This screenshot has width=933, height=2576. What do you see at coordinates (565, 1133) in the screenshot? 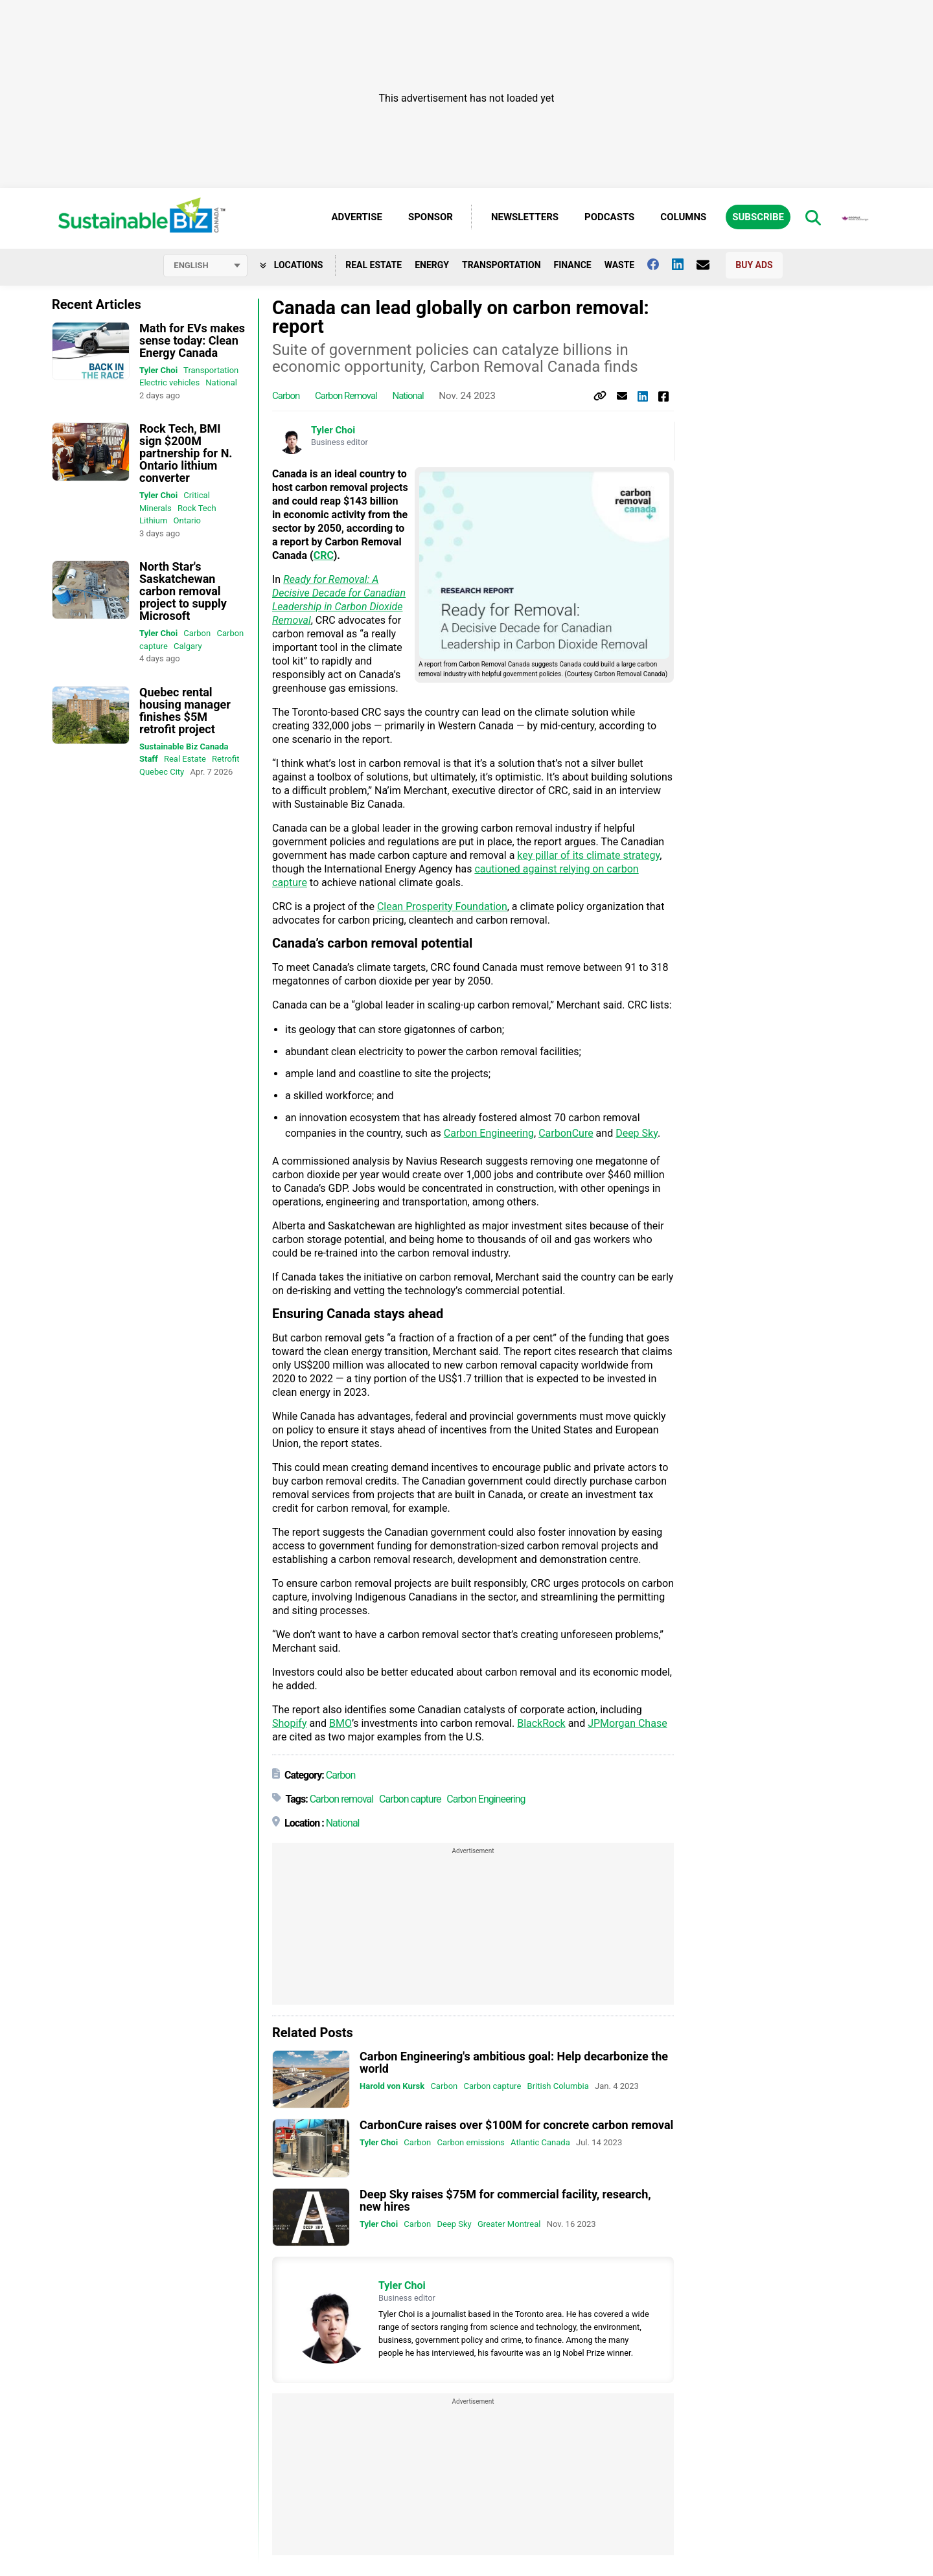
I see `CarbonCure` at bounding box center [565, 1133].